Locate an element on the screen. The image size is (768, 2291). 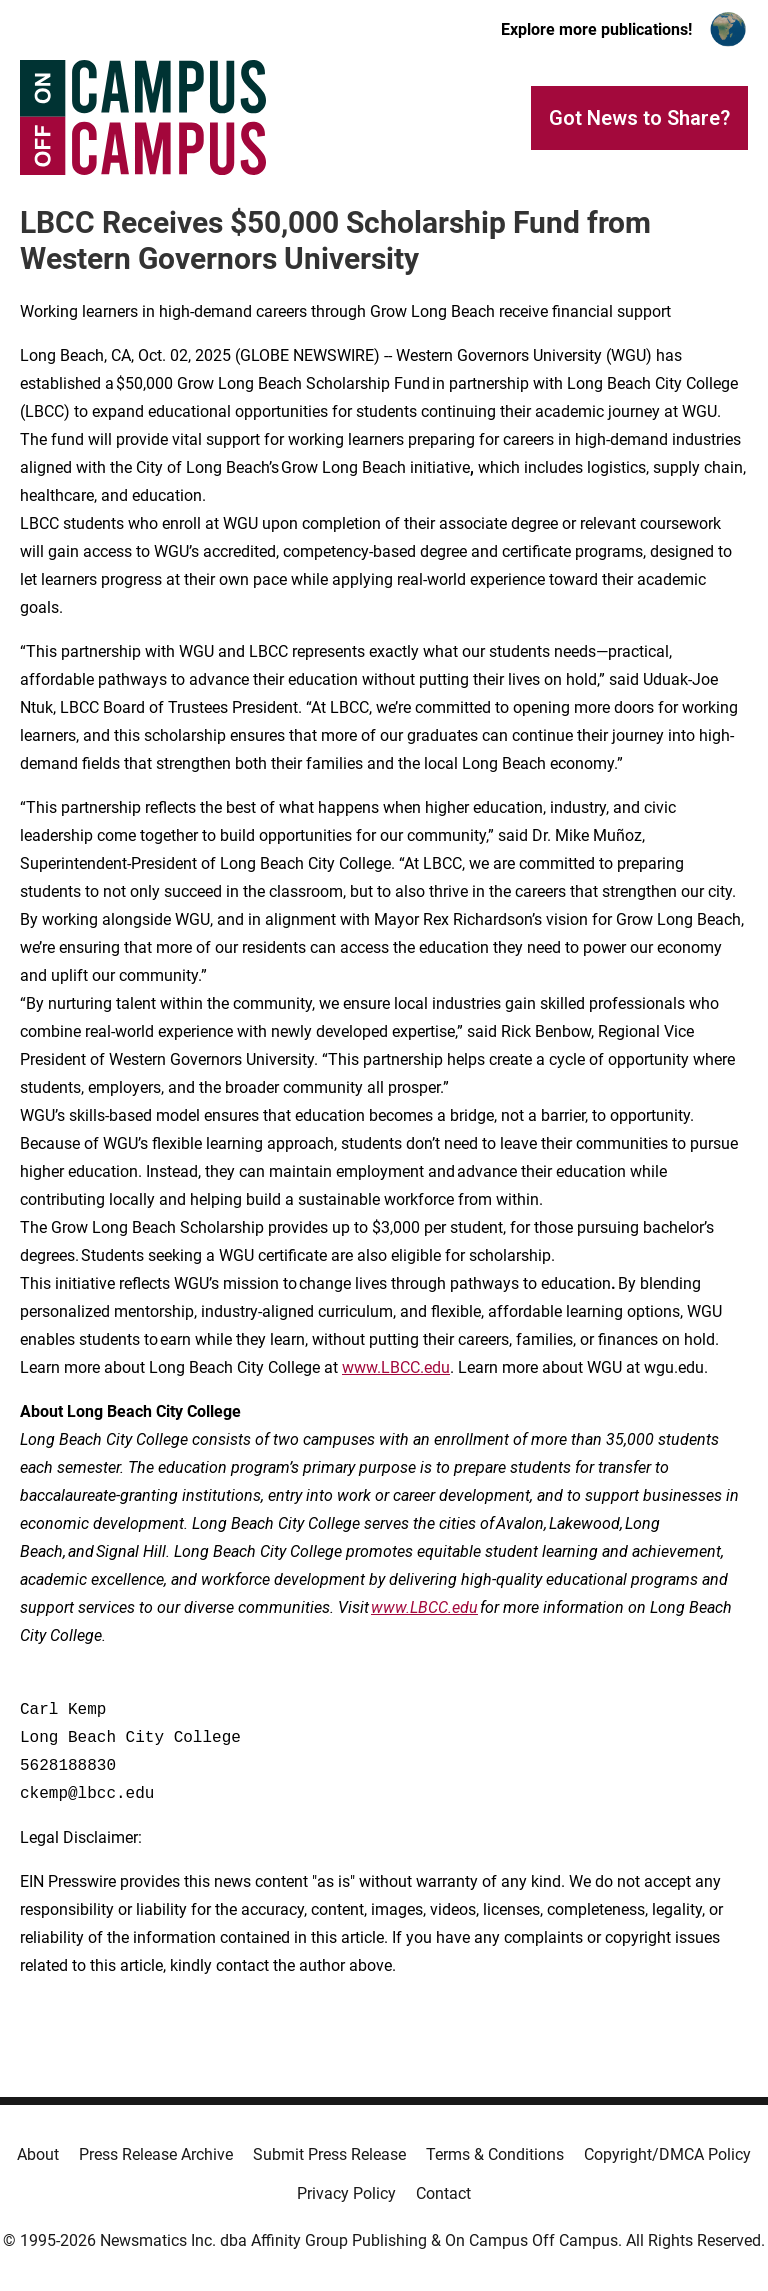
Copyright/DMCA Policy is located at coordinates (667, 2154).